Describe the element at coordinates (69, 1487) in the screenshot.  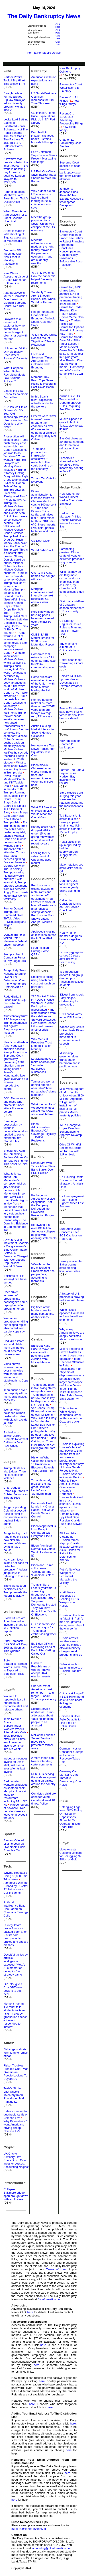
I see `What to Know About Russia’s Offensive in Ukraine’s Northeast` at that location.